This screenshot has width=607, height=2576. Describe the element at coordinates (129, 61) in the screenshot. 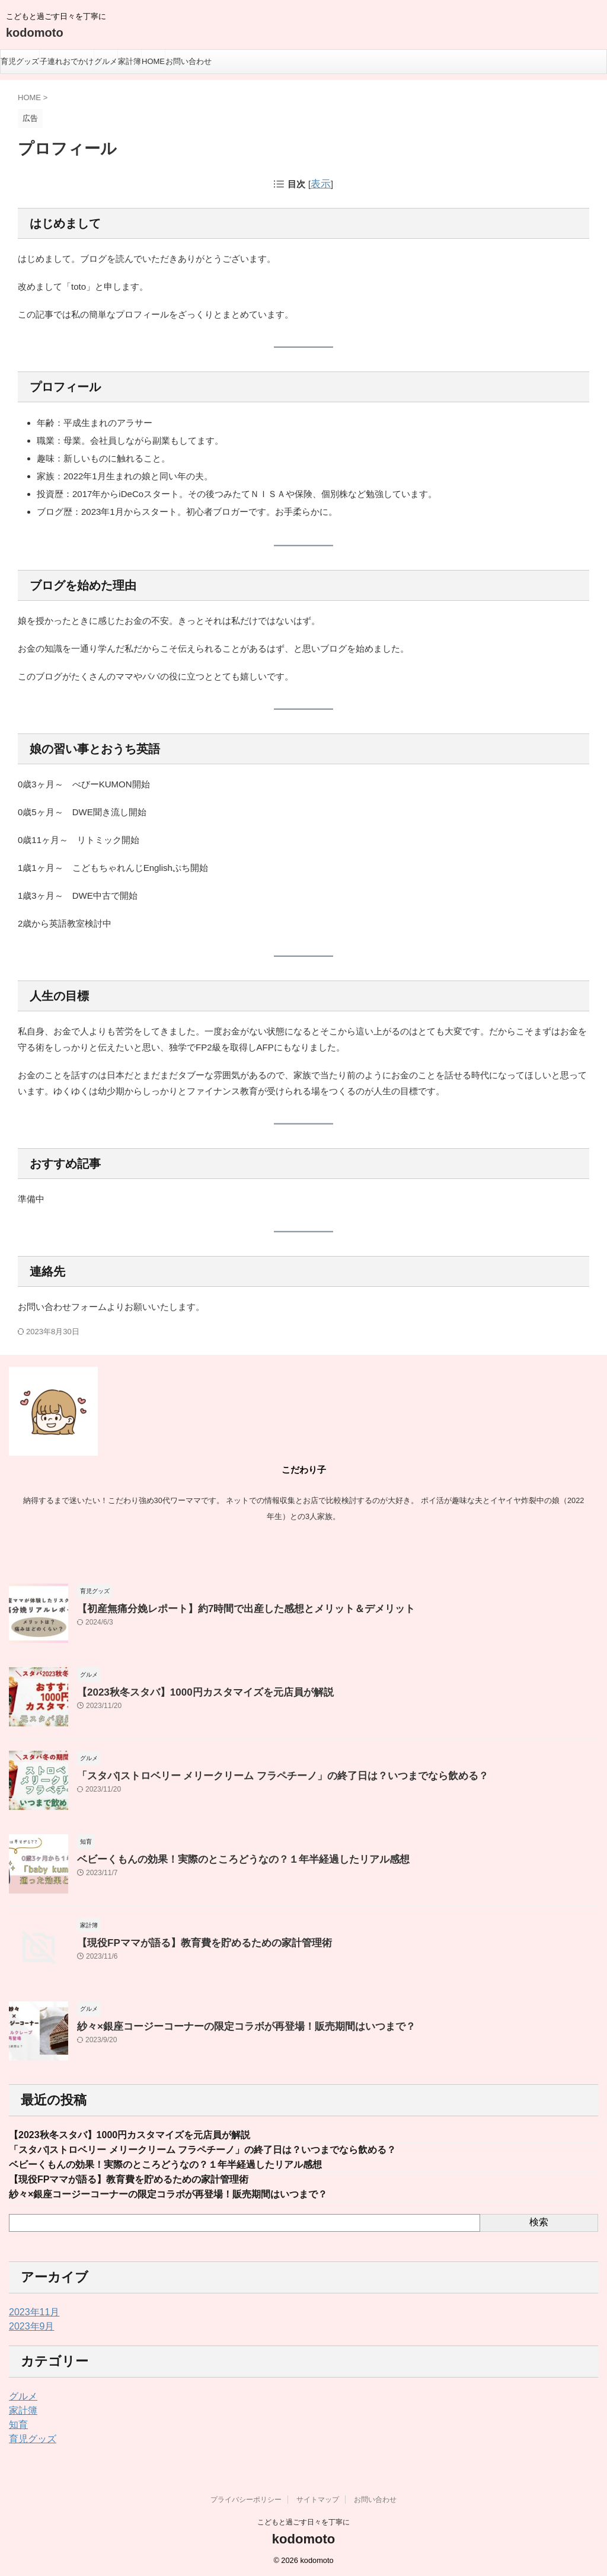

I see `家計簿` at that location.